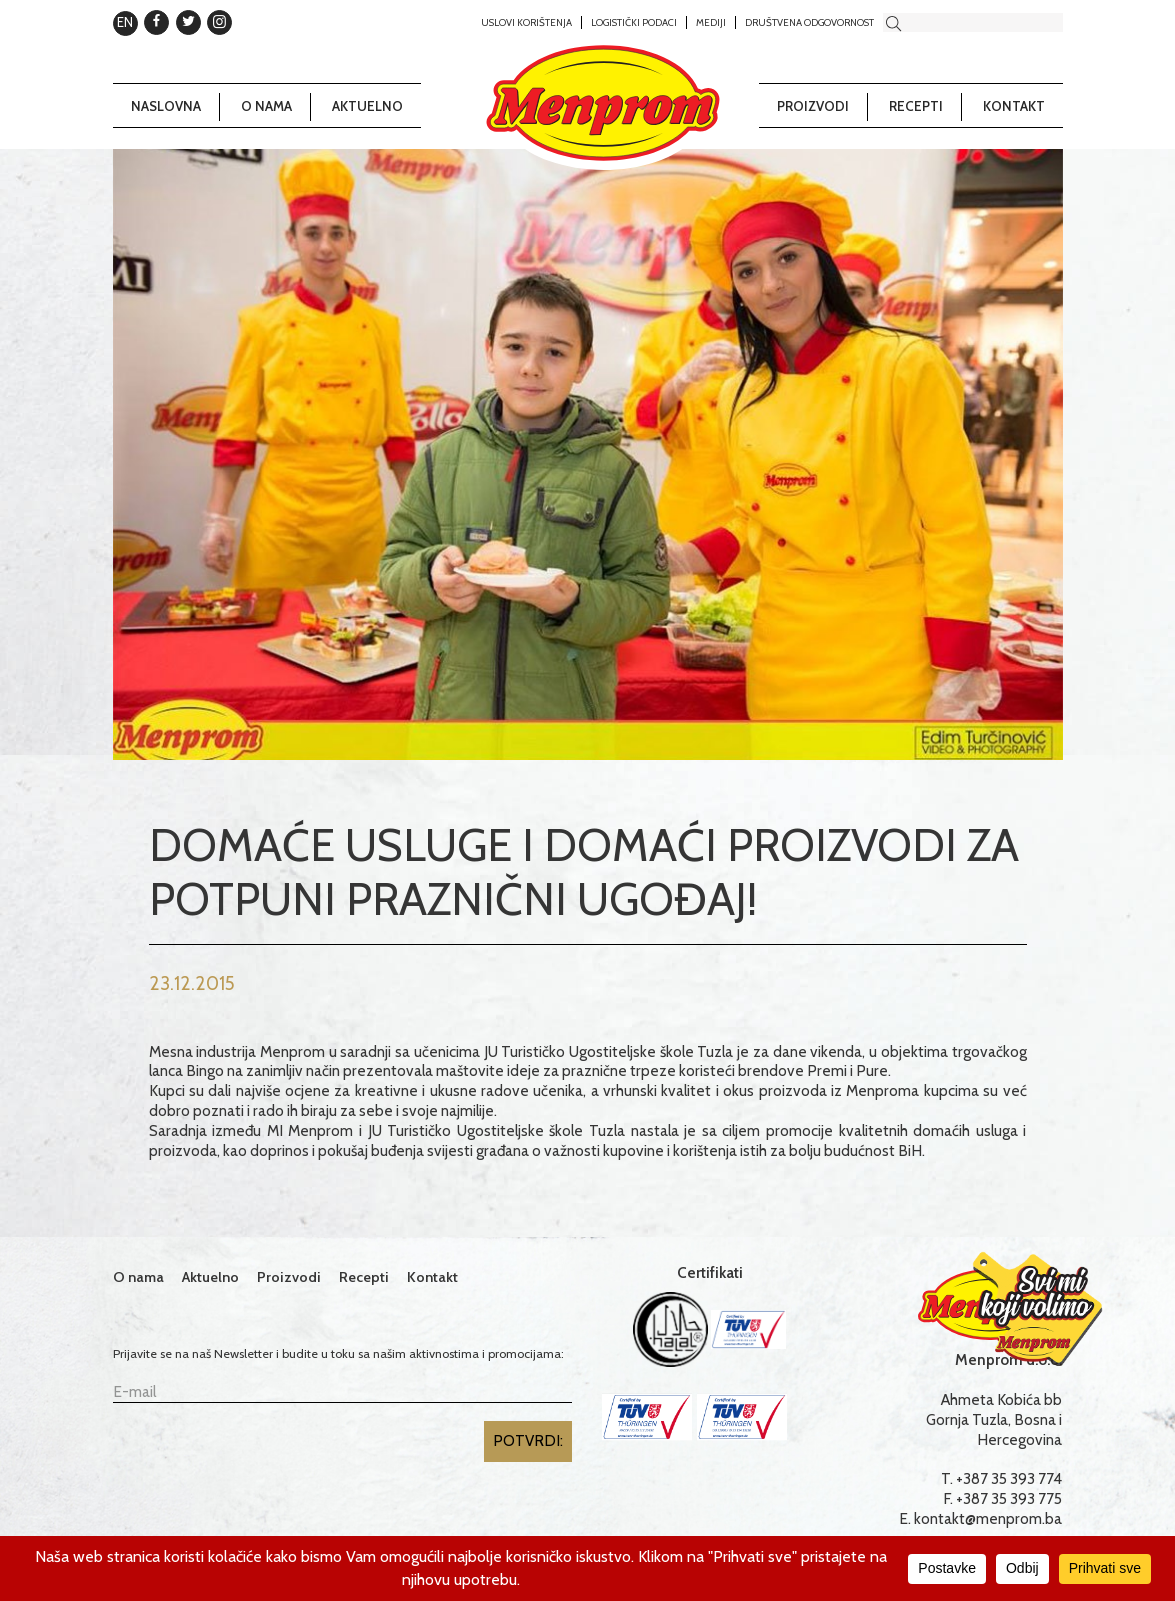 The image size is (1175, 1601). I want to click on EN, so click(125, 22).